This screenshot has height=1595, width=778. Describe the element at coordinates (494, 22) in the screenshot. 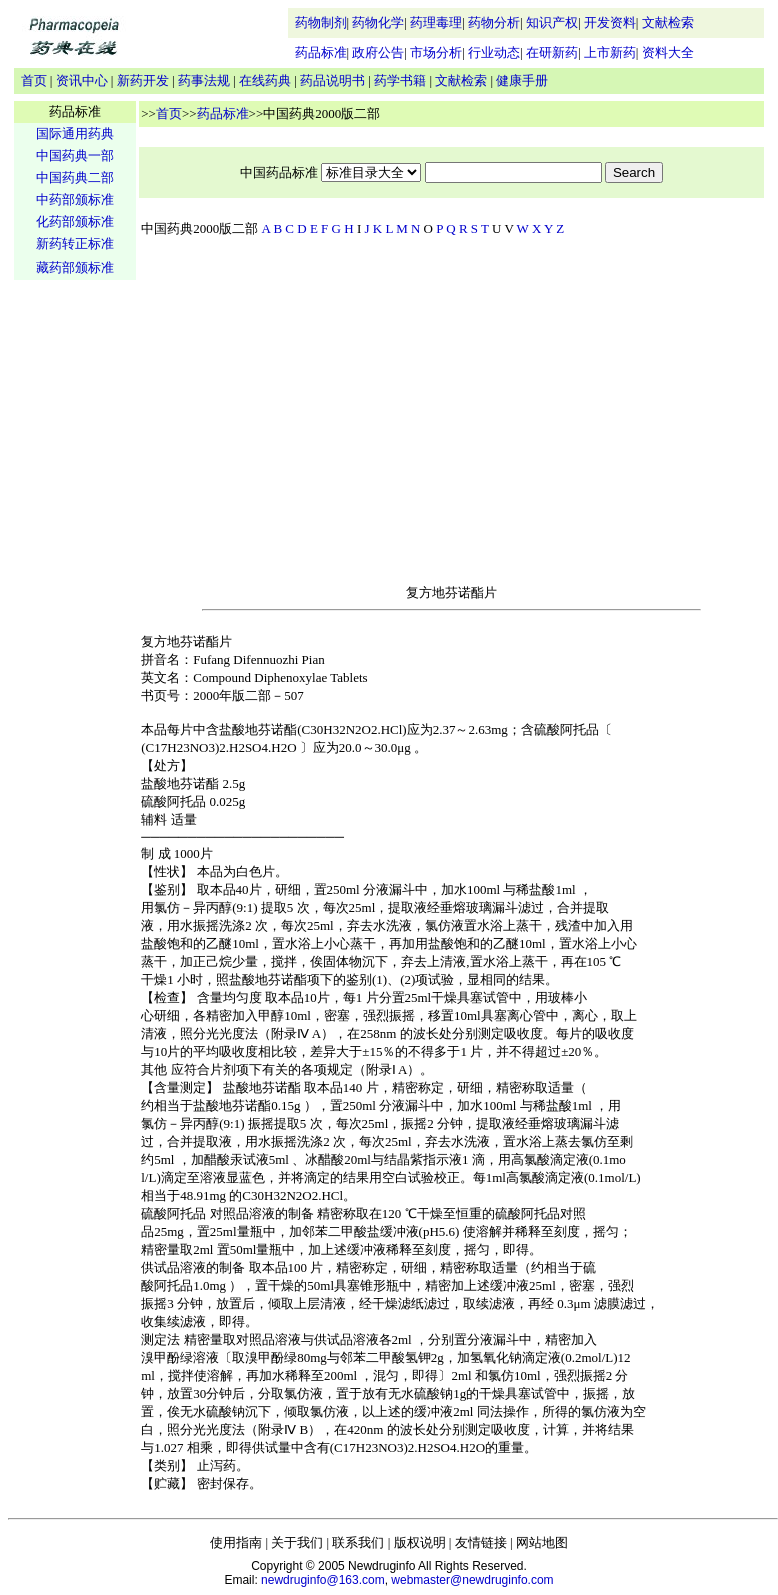

I see `药物分析` at that location.